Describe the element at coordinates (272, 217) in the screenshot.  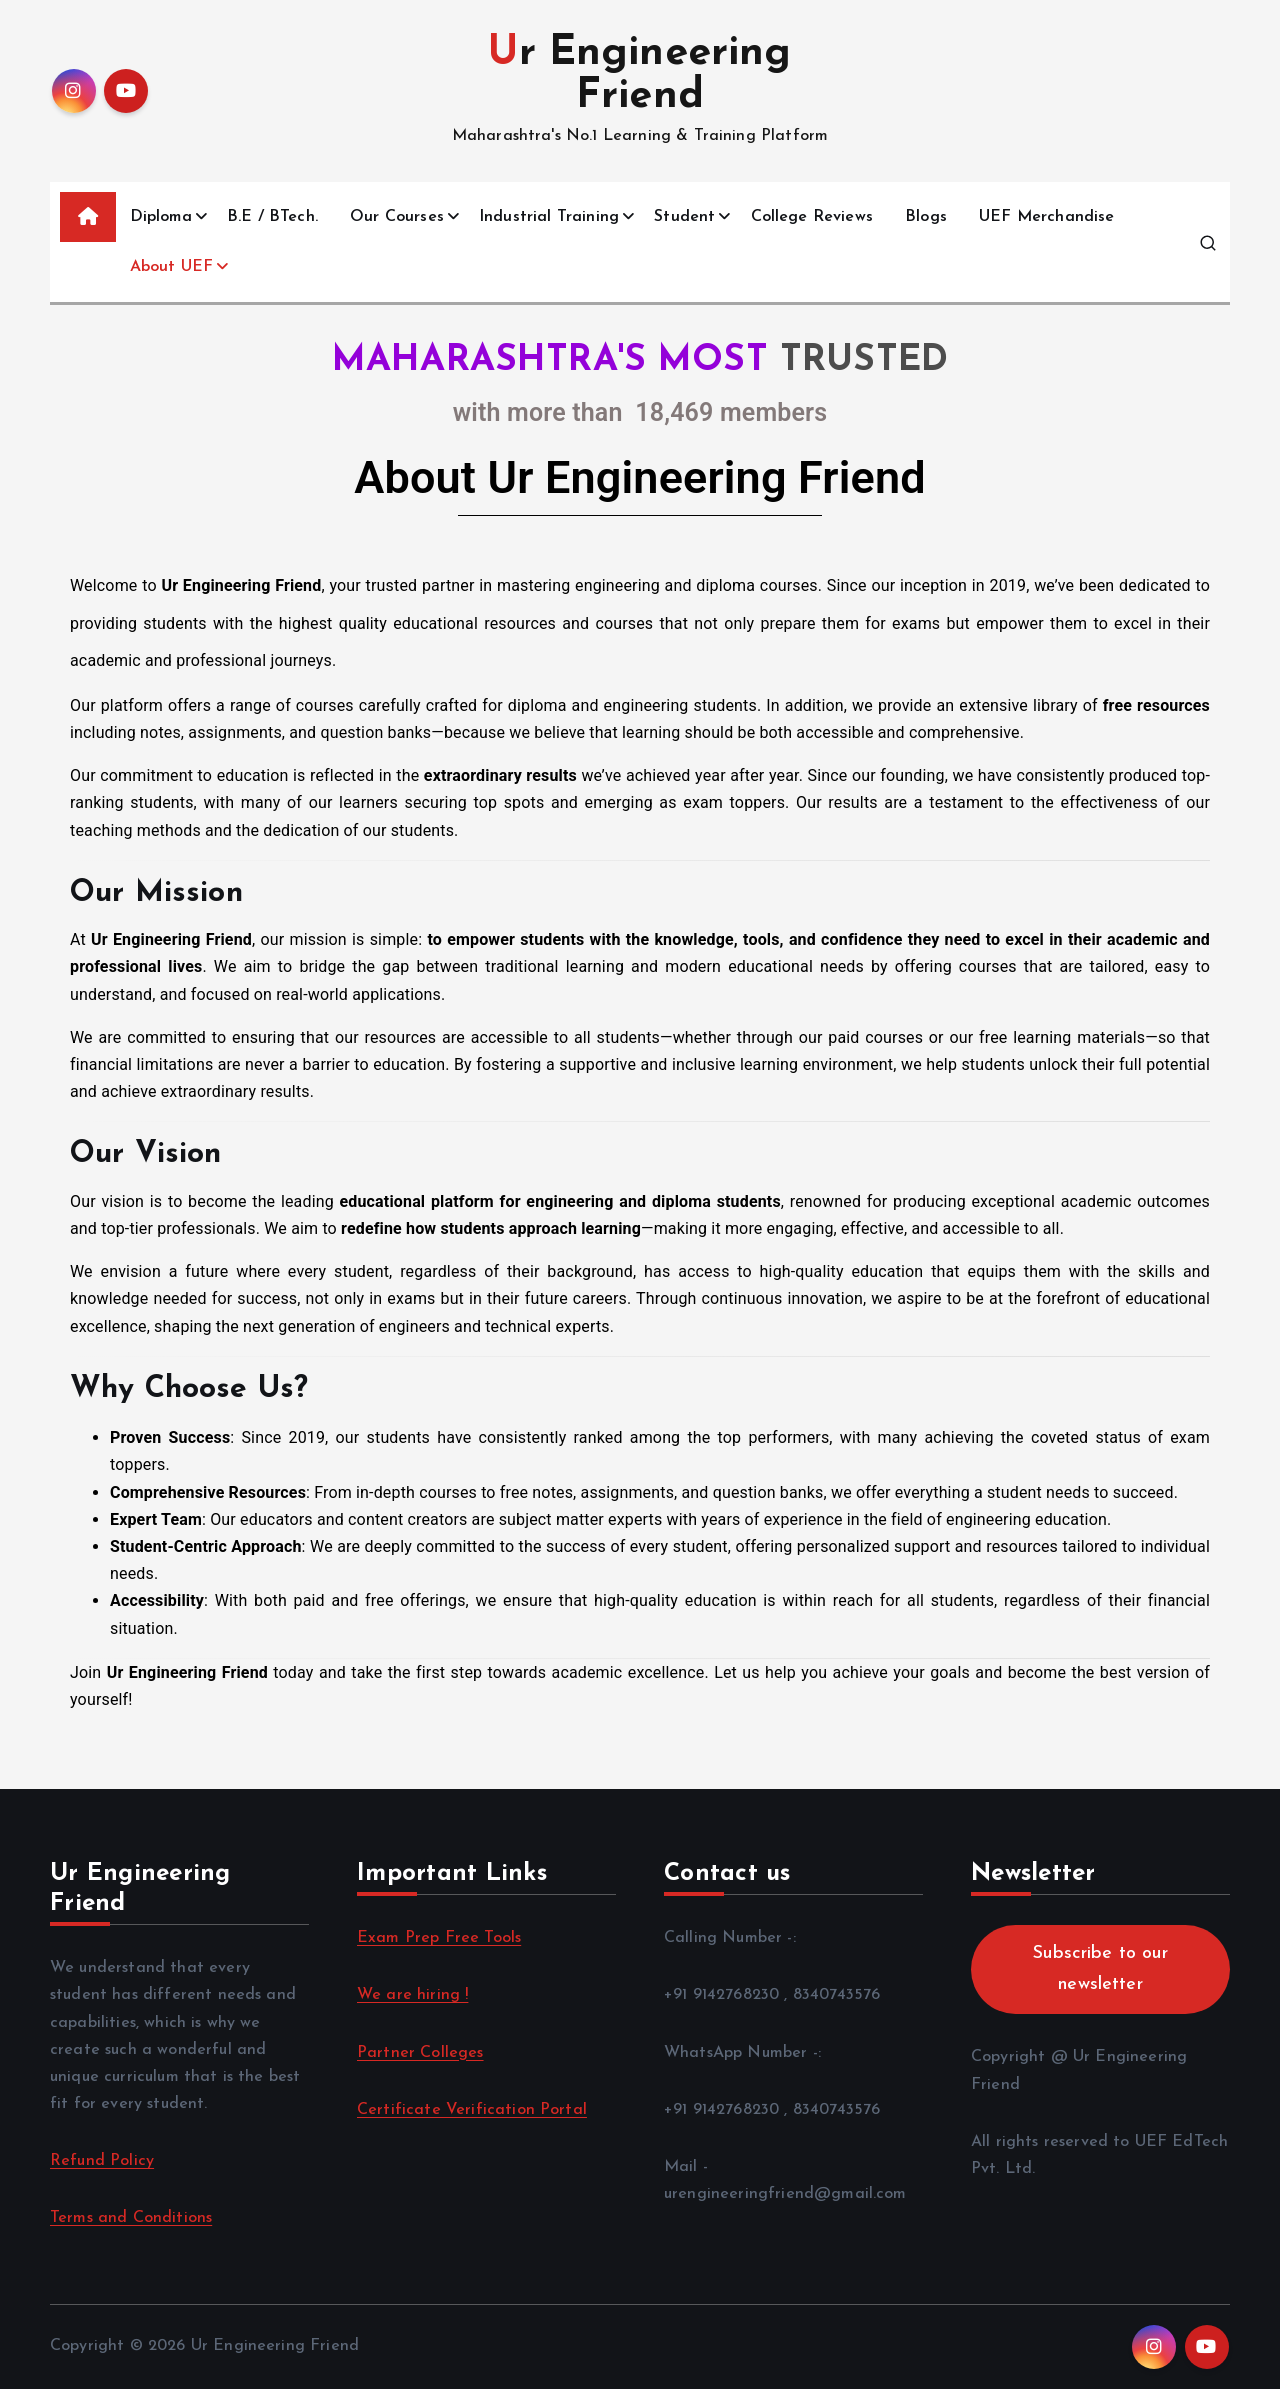
I see `B.E / BTech.` at that location.